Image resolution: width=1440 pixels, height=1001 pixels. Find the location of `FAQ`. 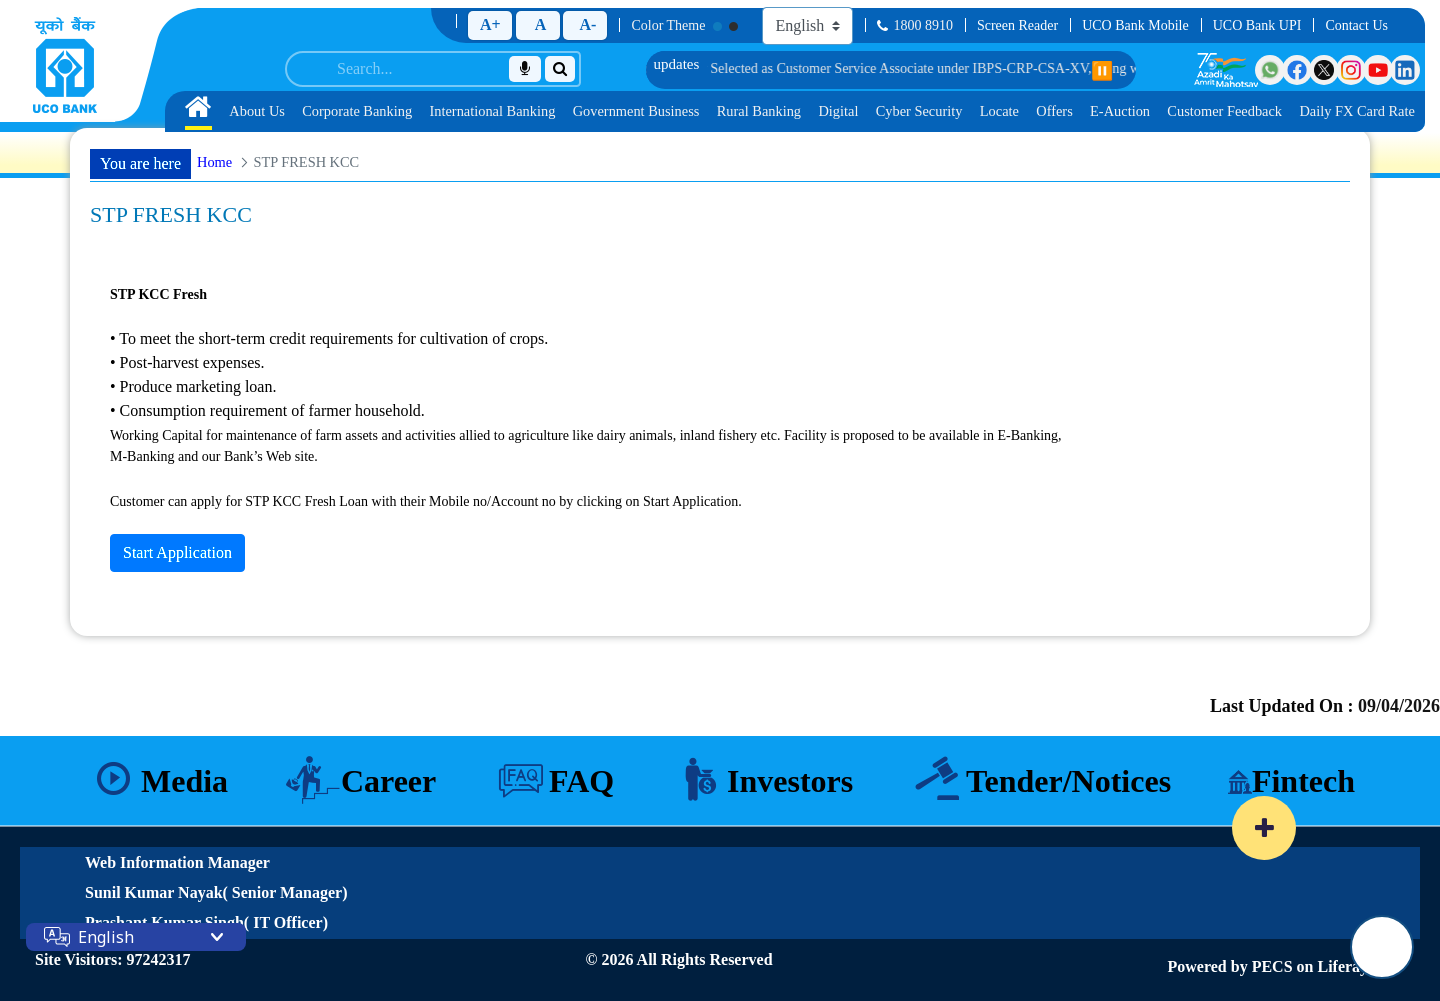

FAQ is located at coordinates (581, 781).